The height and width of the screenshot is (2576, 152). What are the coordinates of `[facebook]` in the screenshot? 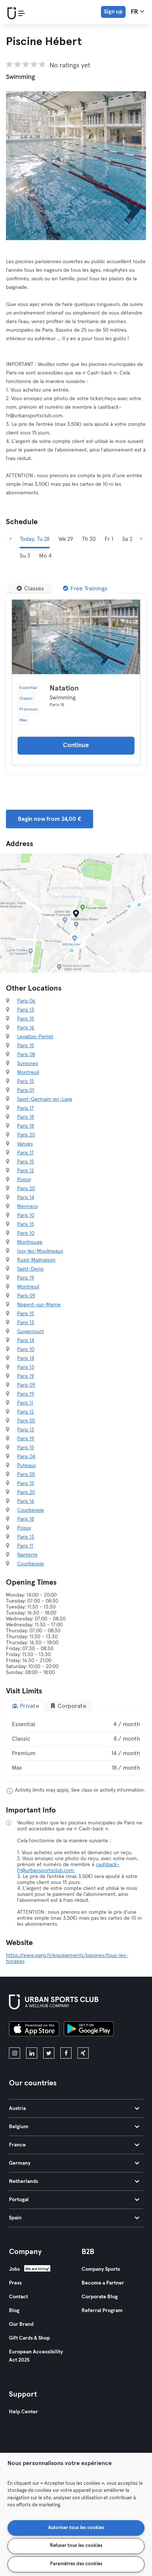 It's located at (66, 2053).